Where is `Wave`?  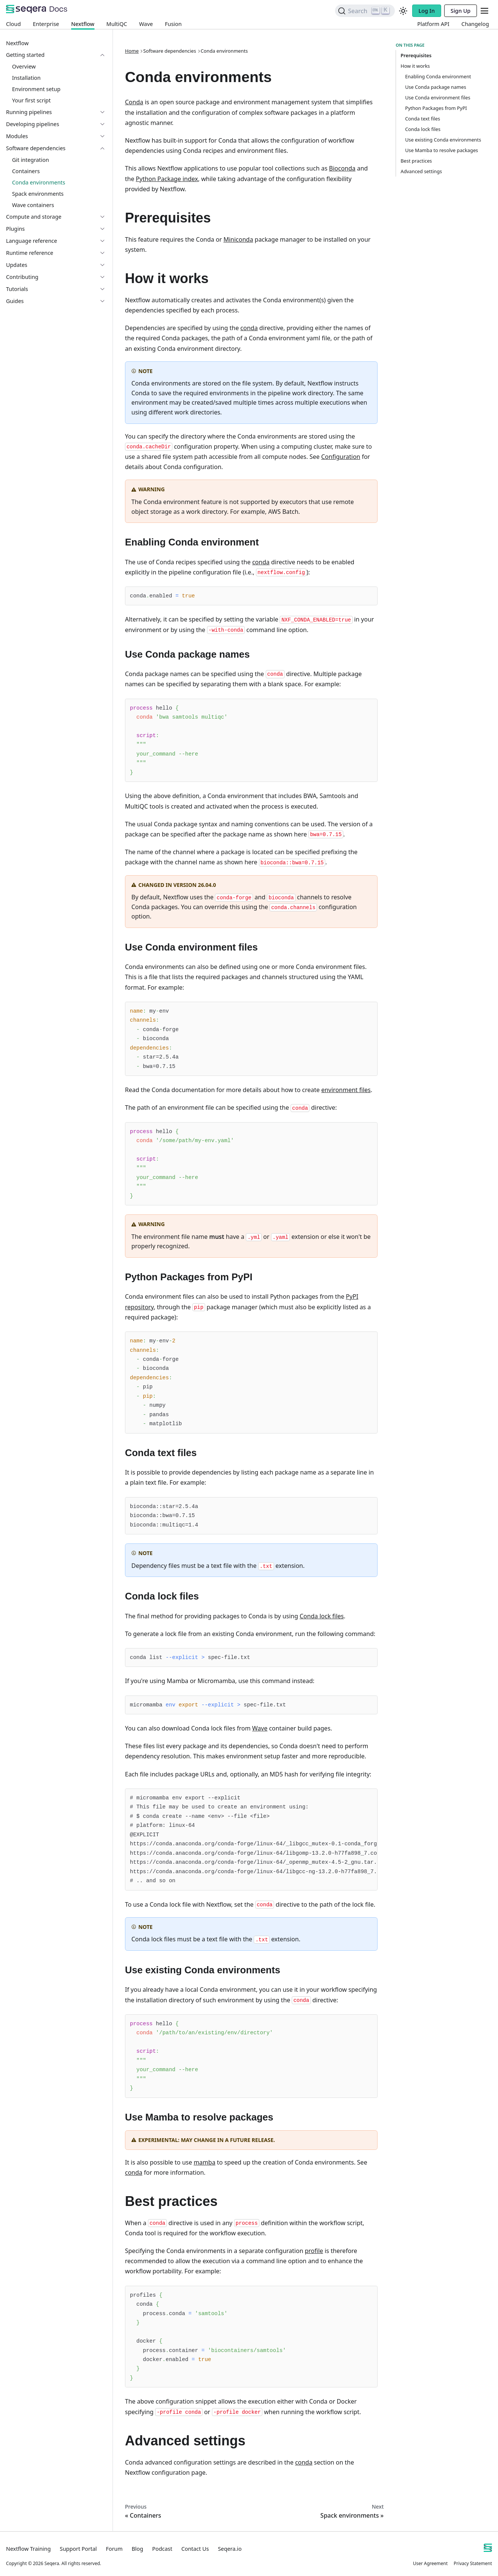
Wave is located at coordinates (146, 23).